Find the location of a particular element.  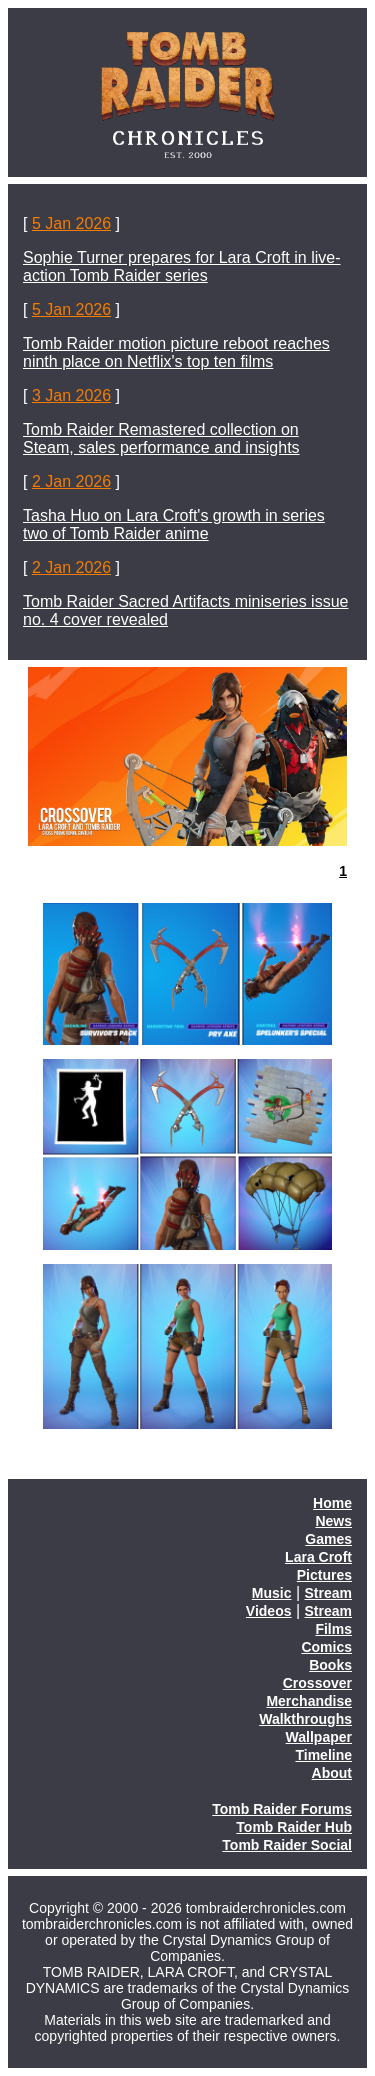

Merchandise is located at coordinates (309, 1701).